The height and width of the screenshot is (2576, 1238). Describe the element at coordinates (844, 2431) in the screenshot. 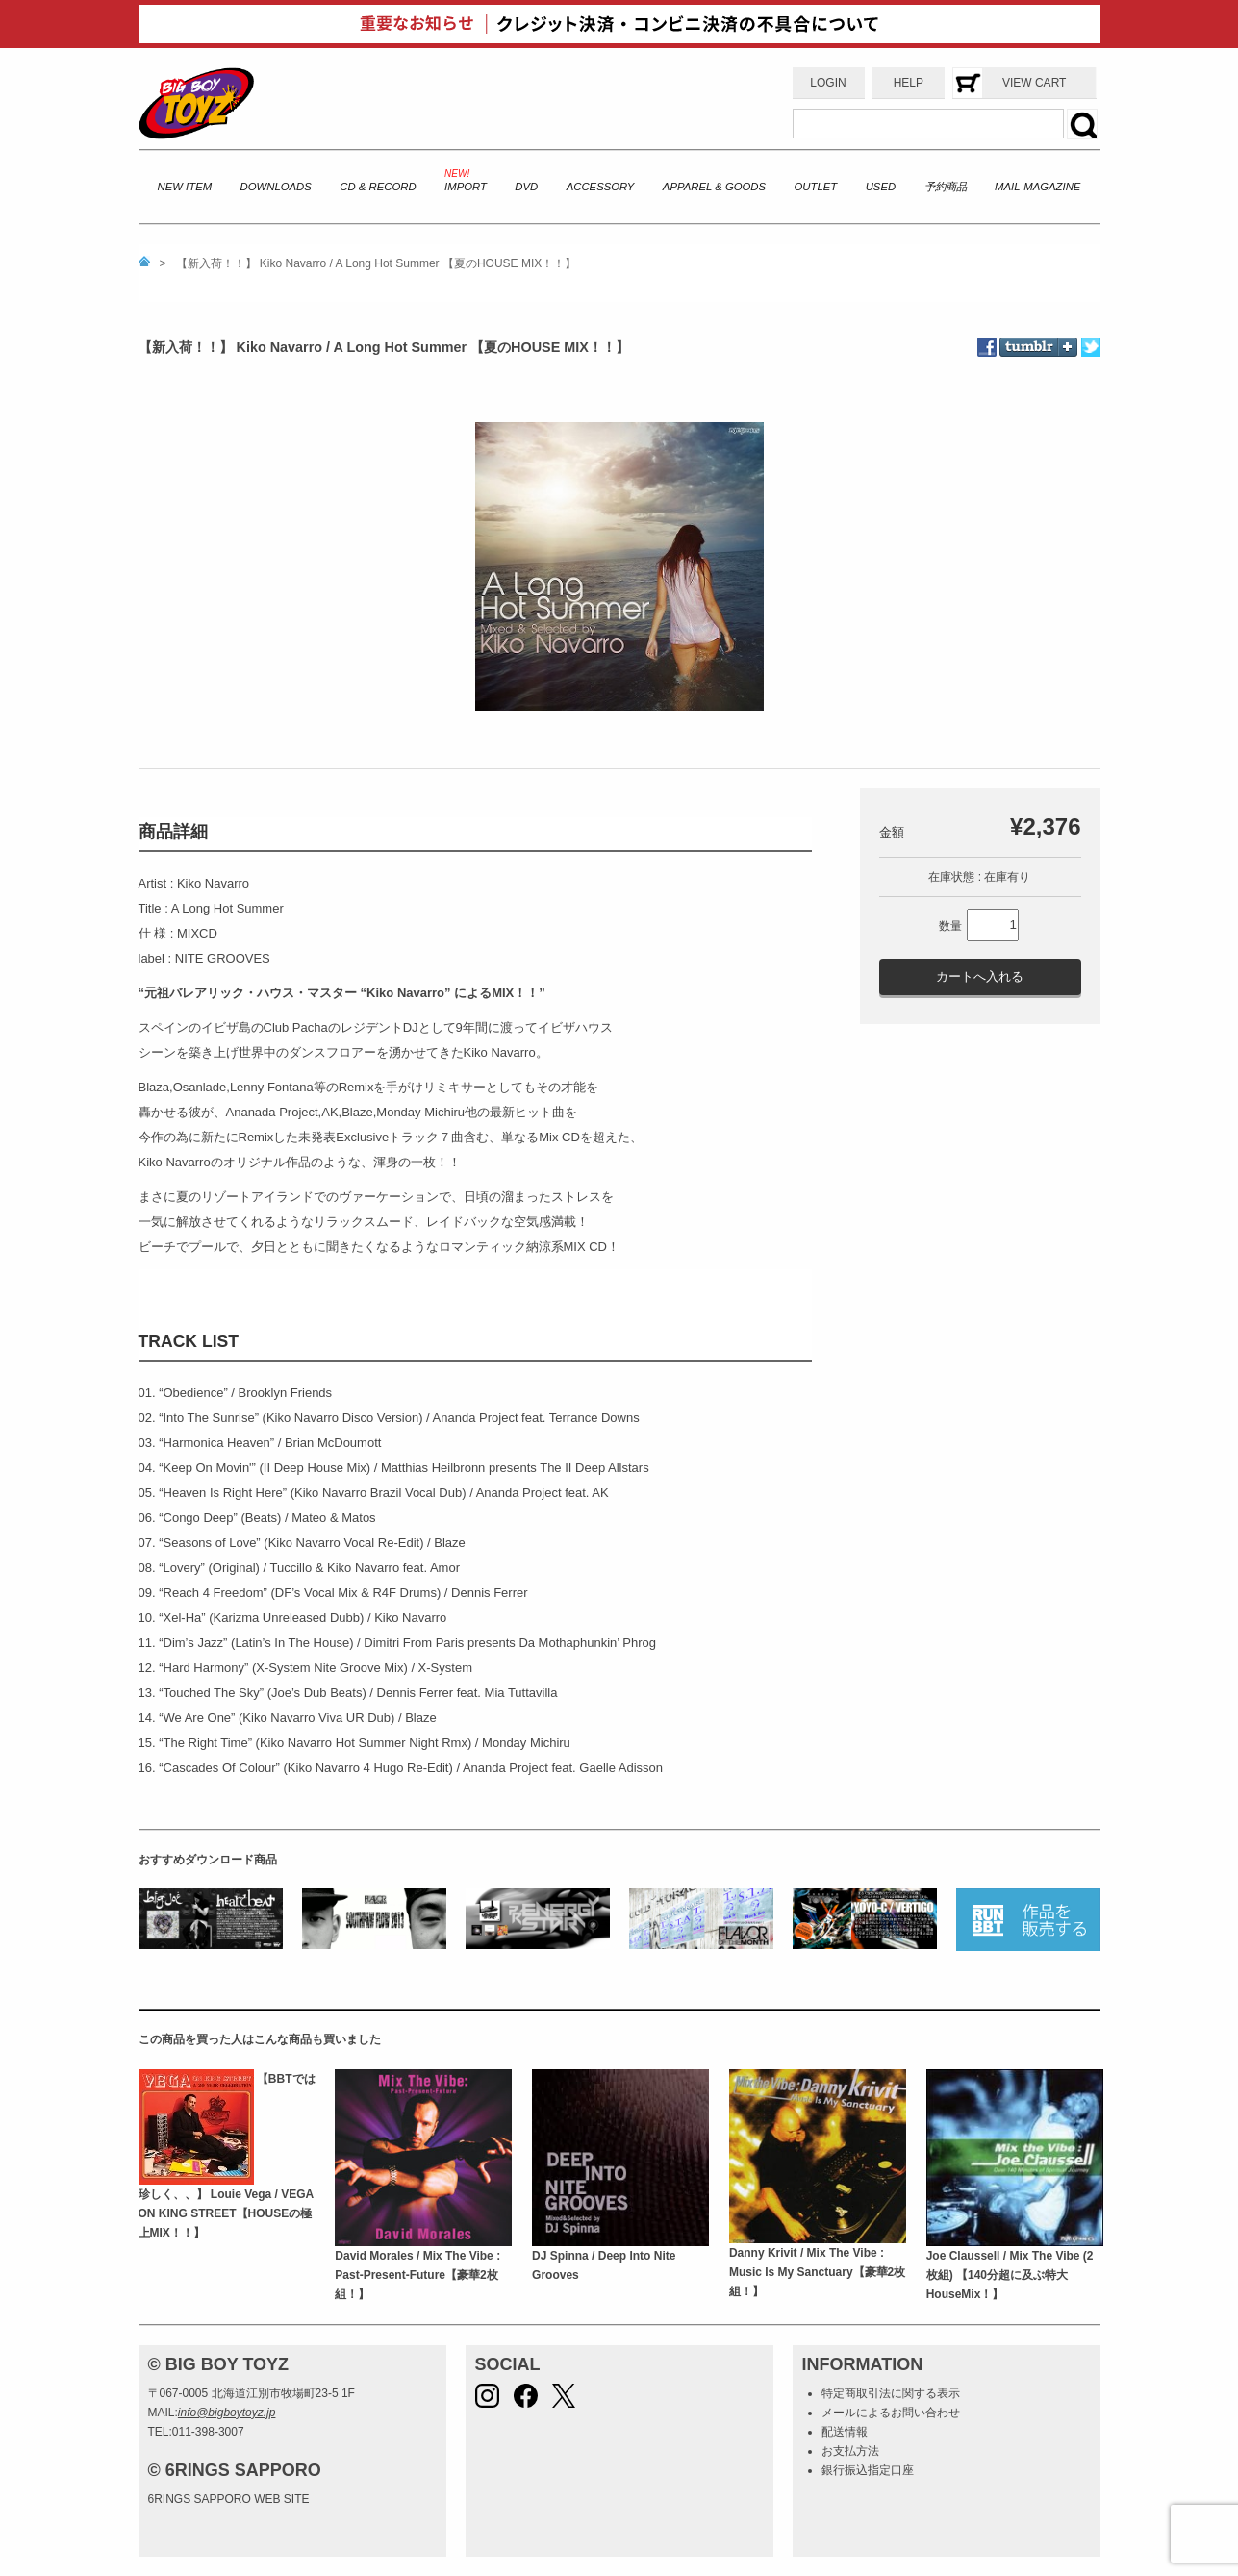

I see `配送情報` at that location.